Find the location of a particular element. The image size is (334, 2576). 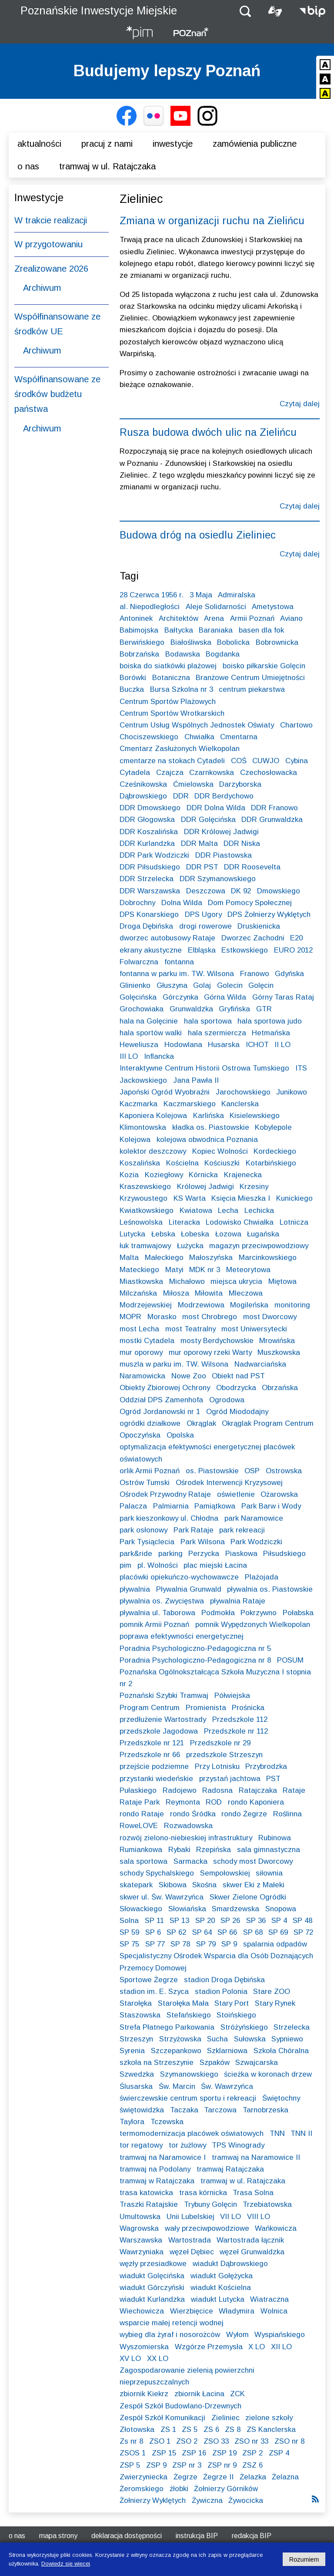

wiadukt Kurlandzka is located at coordinates (152, 2299).